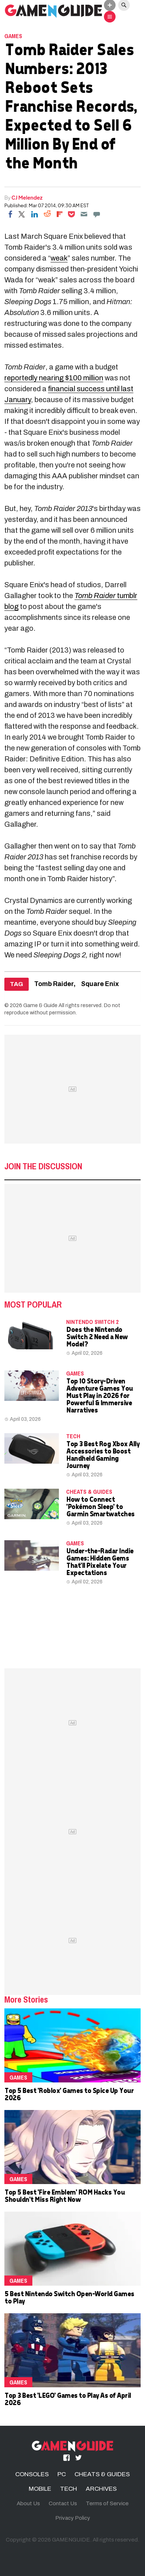 This screenshot has width=145, height=2576. What do you see at coordinates (40, 2488) in the screenshot?
I see `MOBILE` at bounding box center [40, 2488].